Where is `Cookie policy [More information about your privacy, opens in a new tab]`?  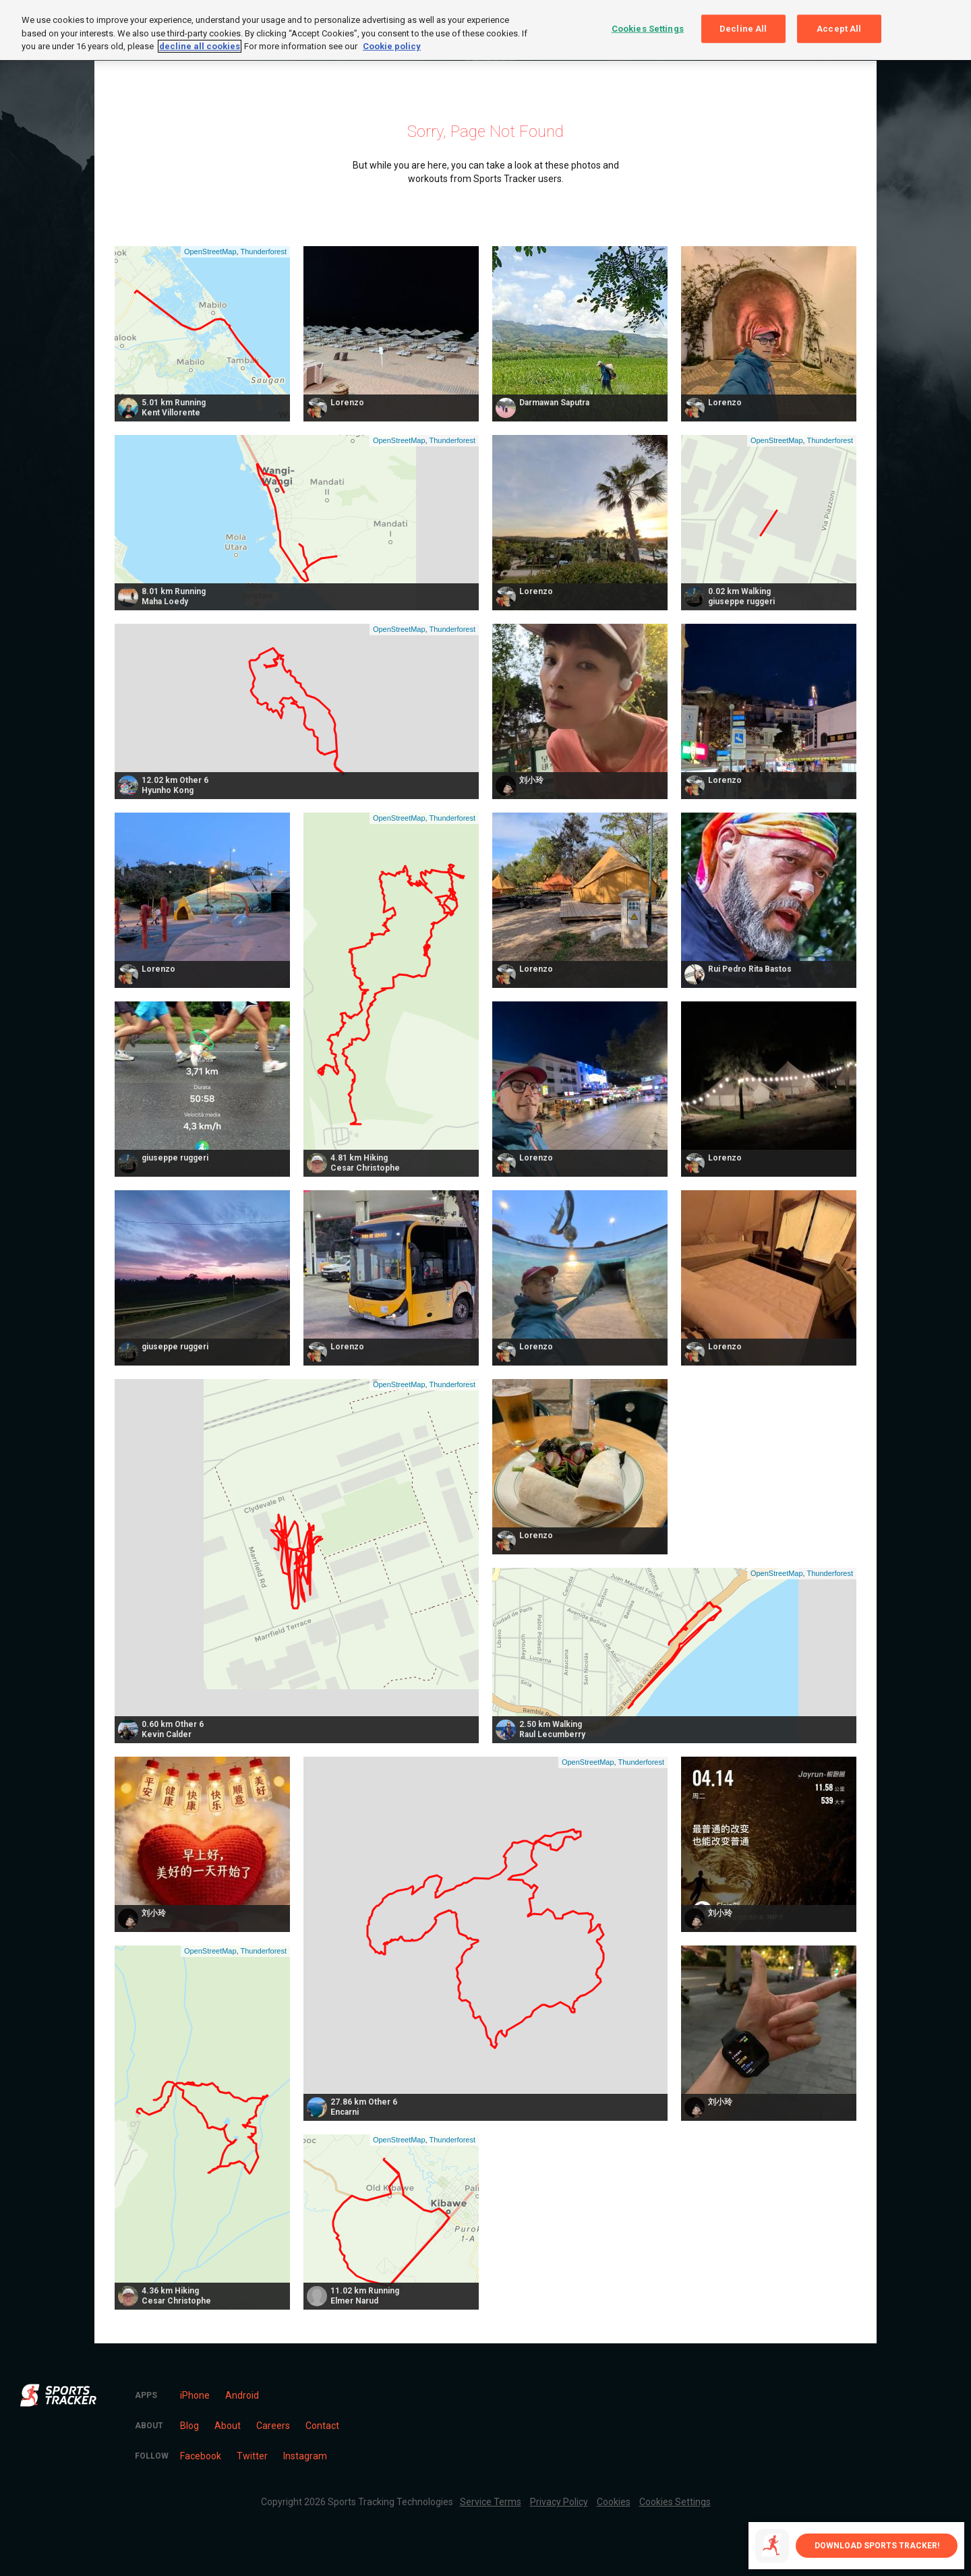 Cookie policy [More information about your privacy, opens in a new tab] is located at coordinates (392, 46).